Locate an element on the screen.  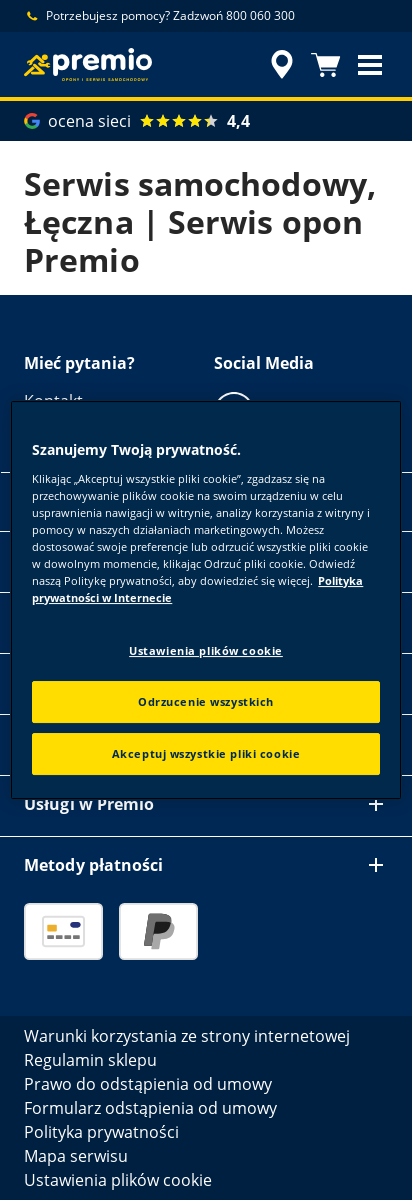
Odrzucenie wszystkich is located at coordinates (206, 701).